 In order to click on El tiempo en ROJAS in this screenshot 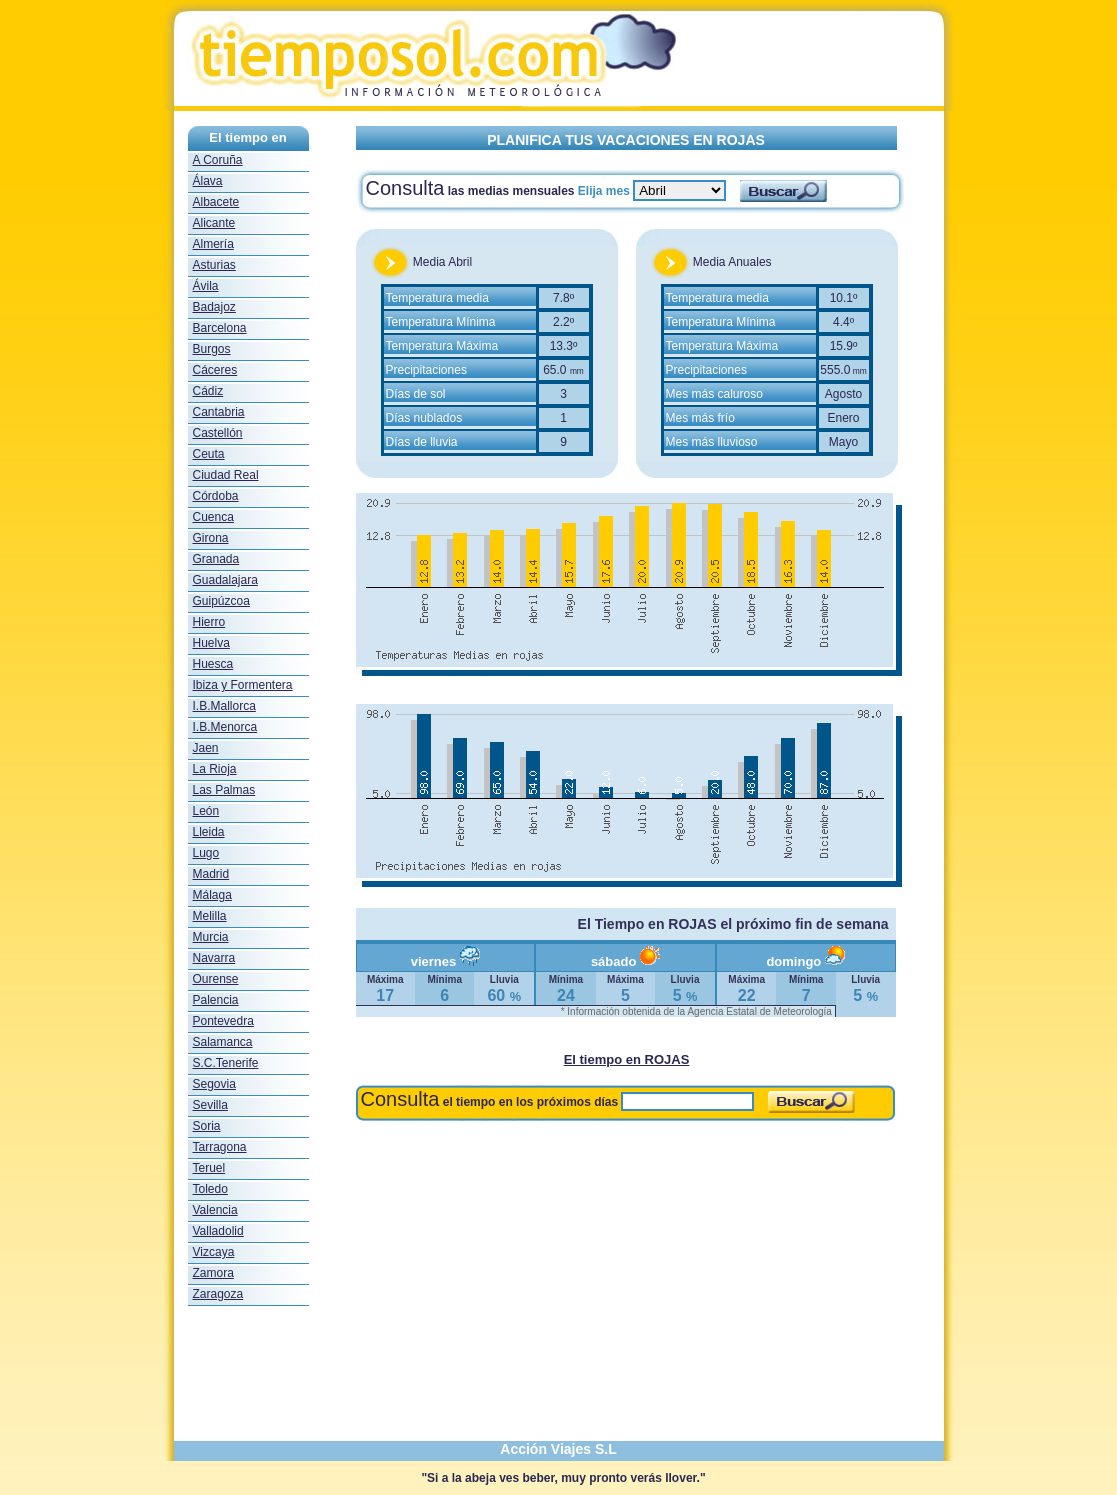, I will do `click(627, 1059)`.